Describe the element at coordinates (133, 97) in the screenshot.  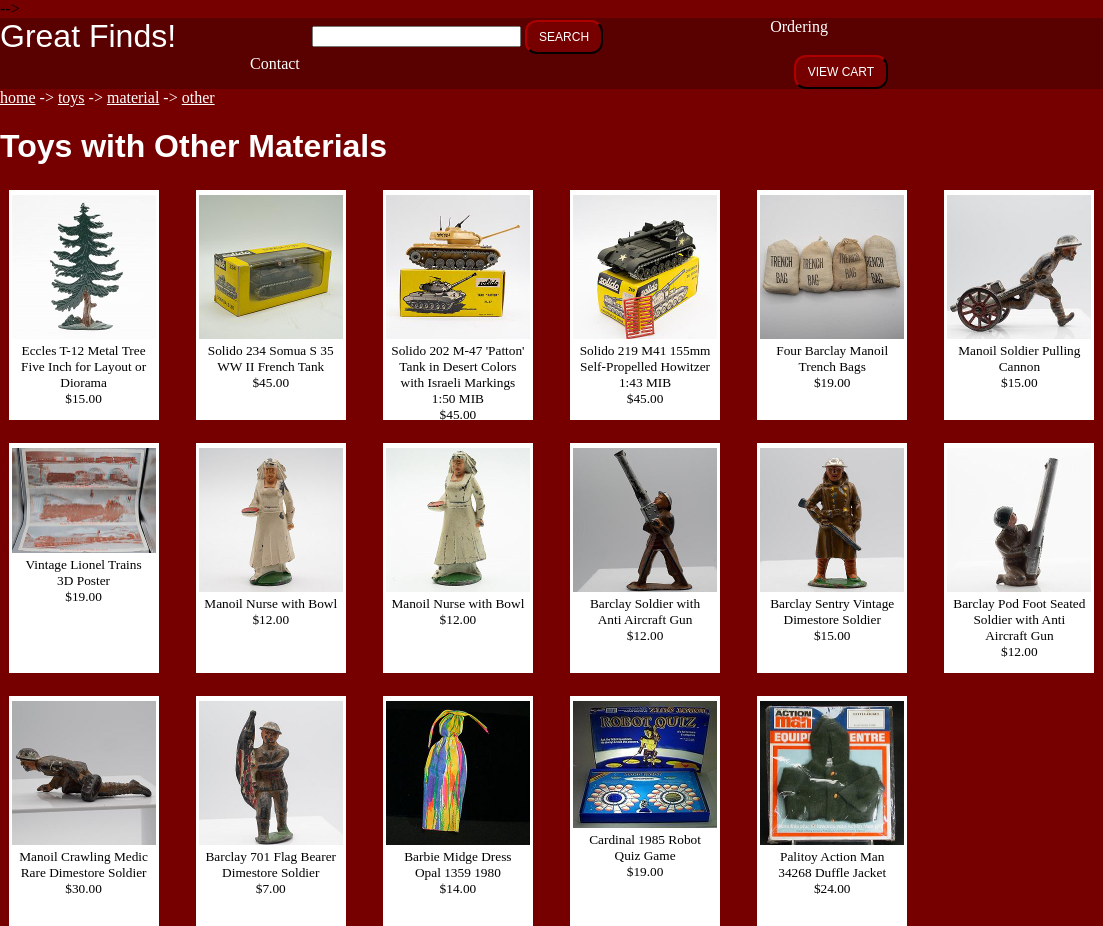
I see `material` at that location.